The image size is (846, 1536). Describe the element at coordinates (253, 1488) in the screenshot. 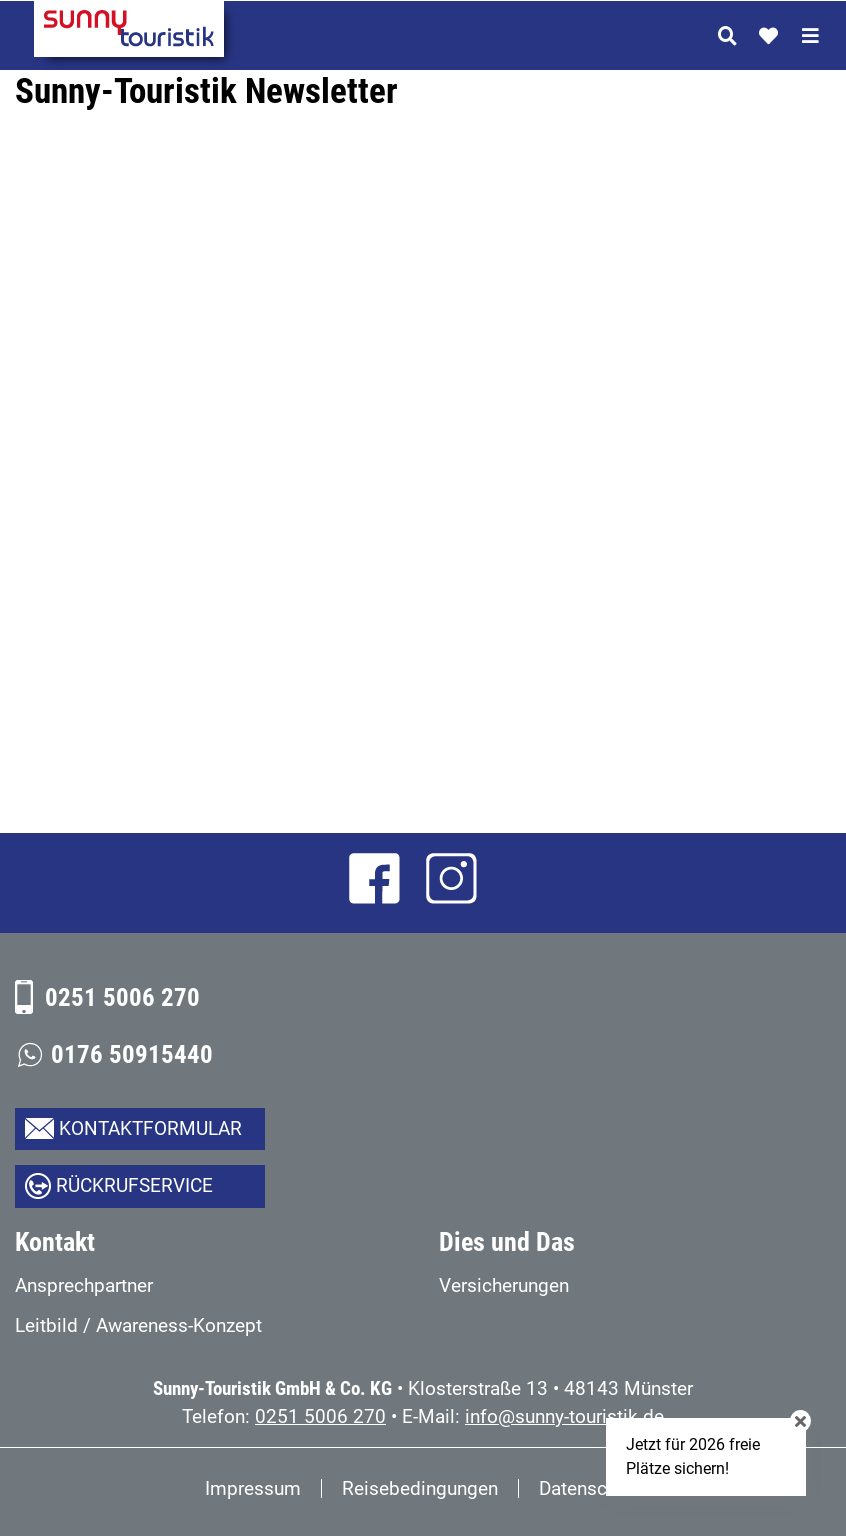

I see `Impressum` at that location.